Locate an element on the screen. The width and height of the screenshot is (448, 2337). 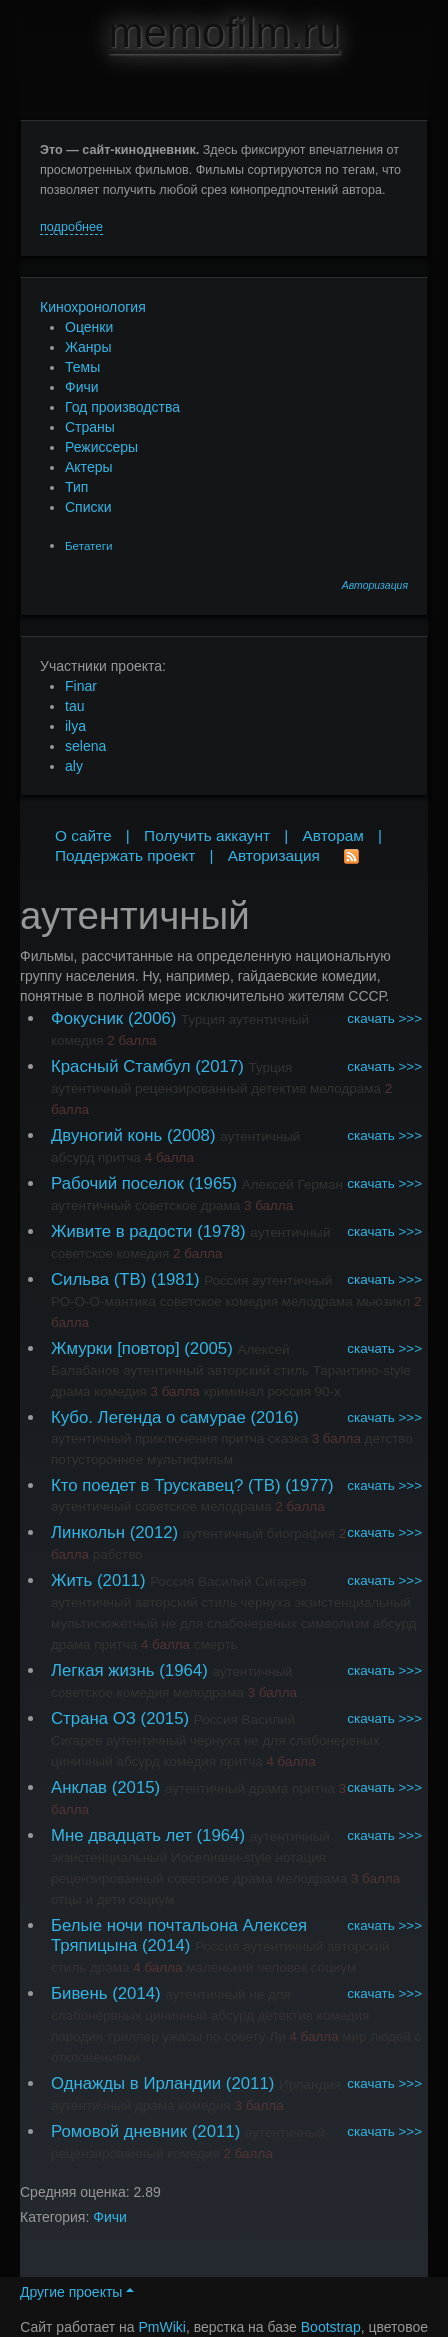
selena is located at coordinates (85, 746).